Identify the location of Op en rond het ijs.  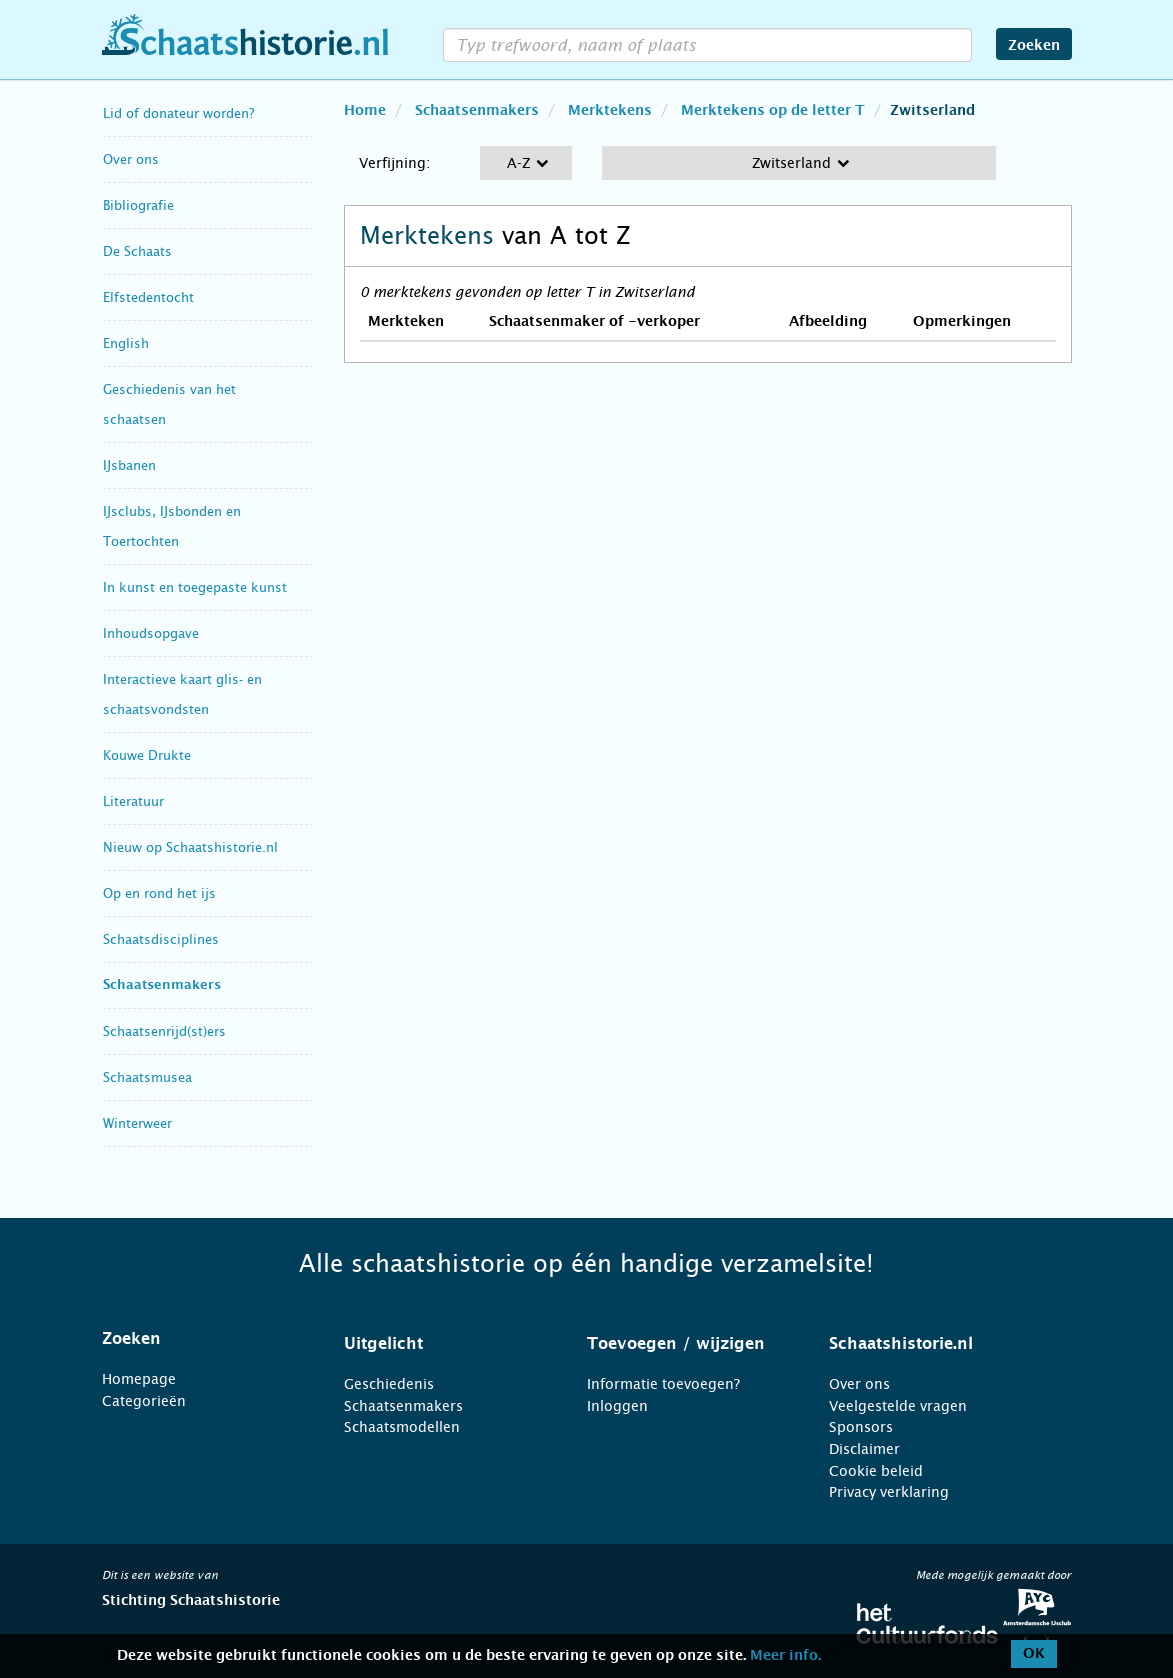
(159, 893).